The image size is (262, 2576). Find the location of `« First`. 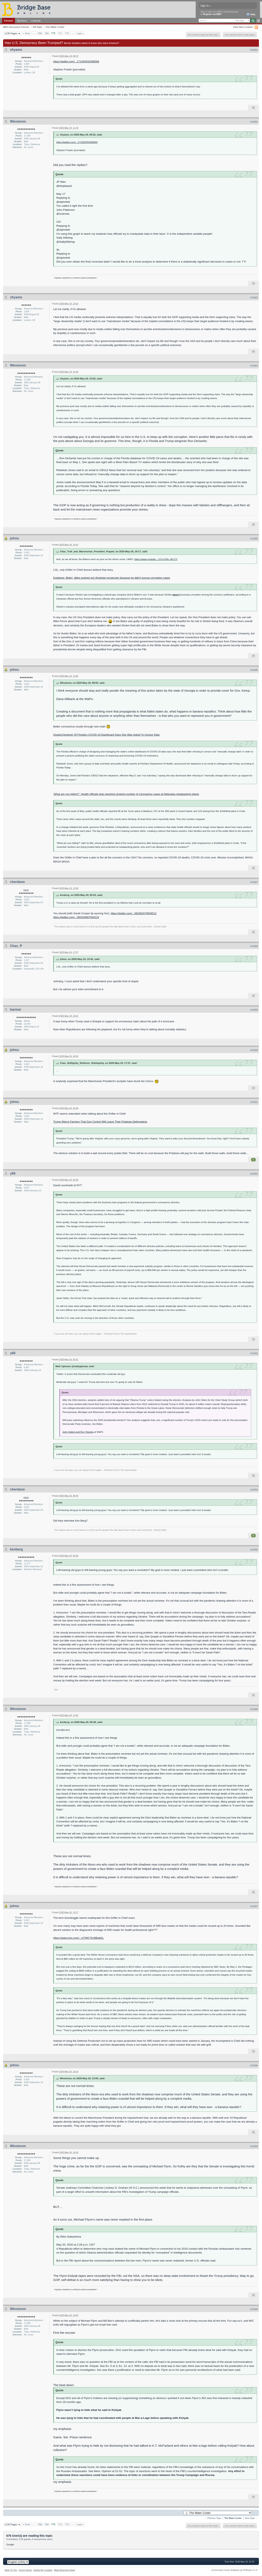

« First is located at coordinates (26, 33).